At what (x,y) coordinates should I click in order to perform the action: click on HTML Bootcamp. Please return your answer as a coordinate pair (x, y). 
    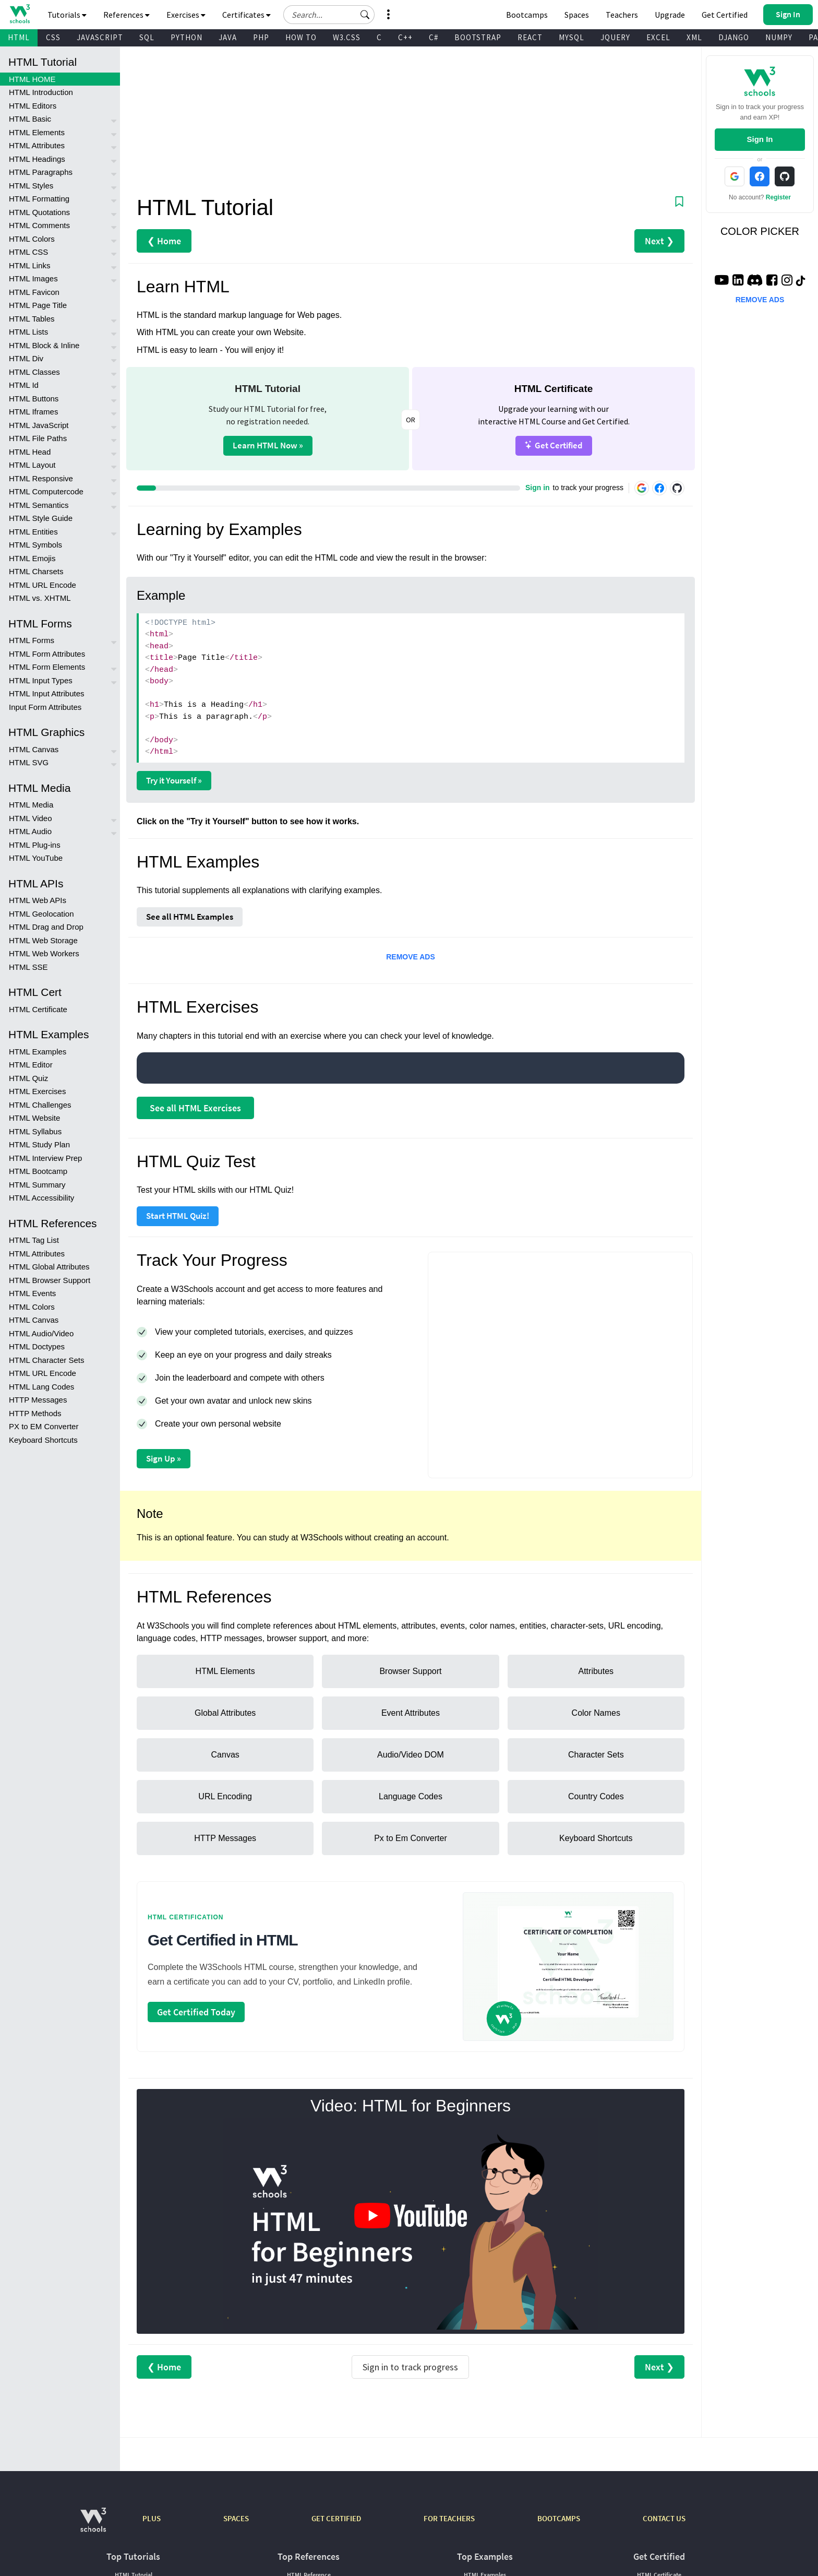
    Looking at the image, I should click on (38, 1171).